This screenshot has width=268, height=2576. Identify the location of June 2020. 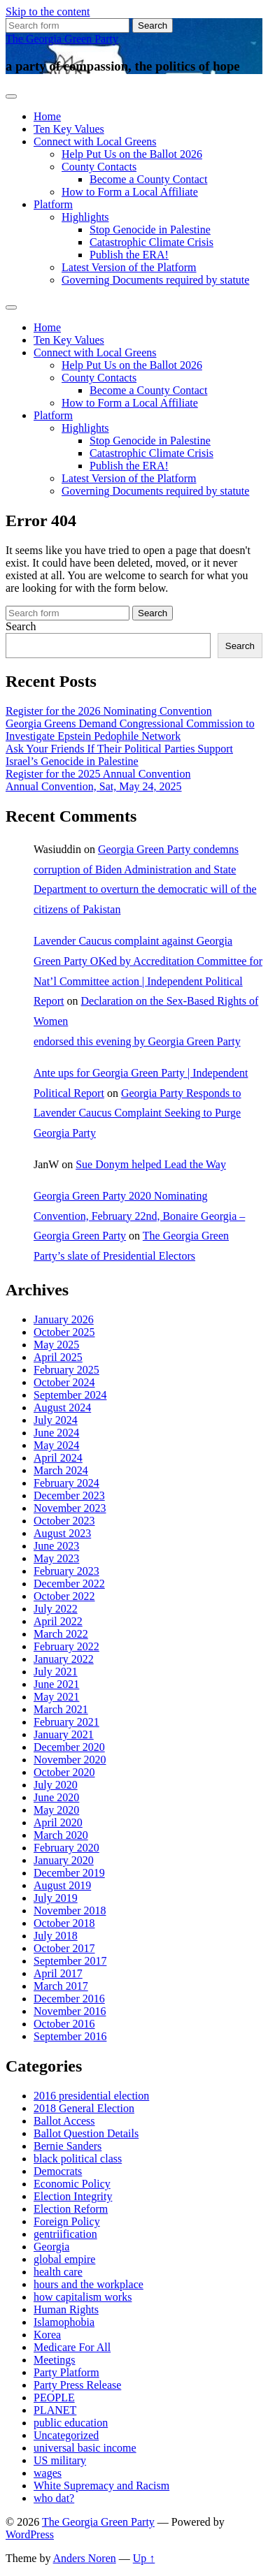
(56, 1797).